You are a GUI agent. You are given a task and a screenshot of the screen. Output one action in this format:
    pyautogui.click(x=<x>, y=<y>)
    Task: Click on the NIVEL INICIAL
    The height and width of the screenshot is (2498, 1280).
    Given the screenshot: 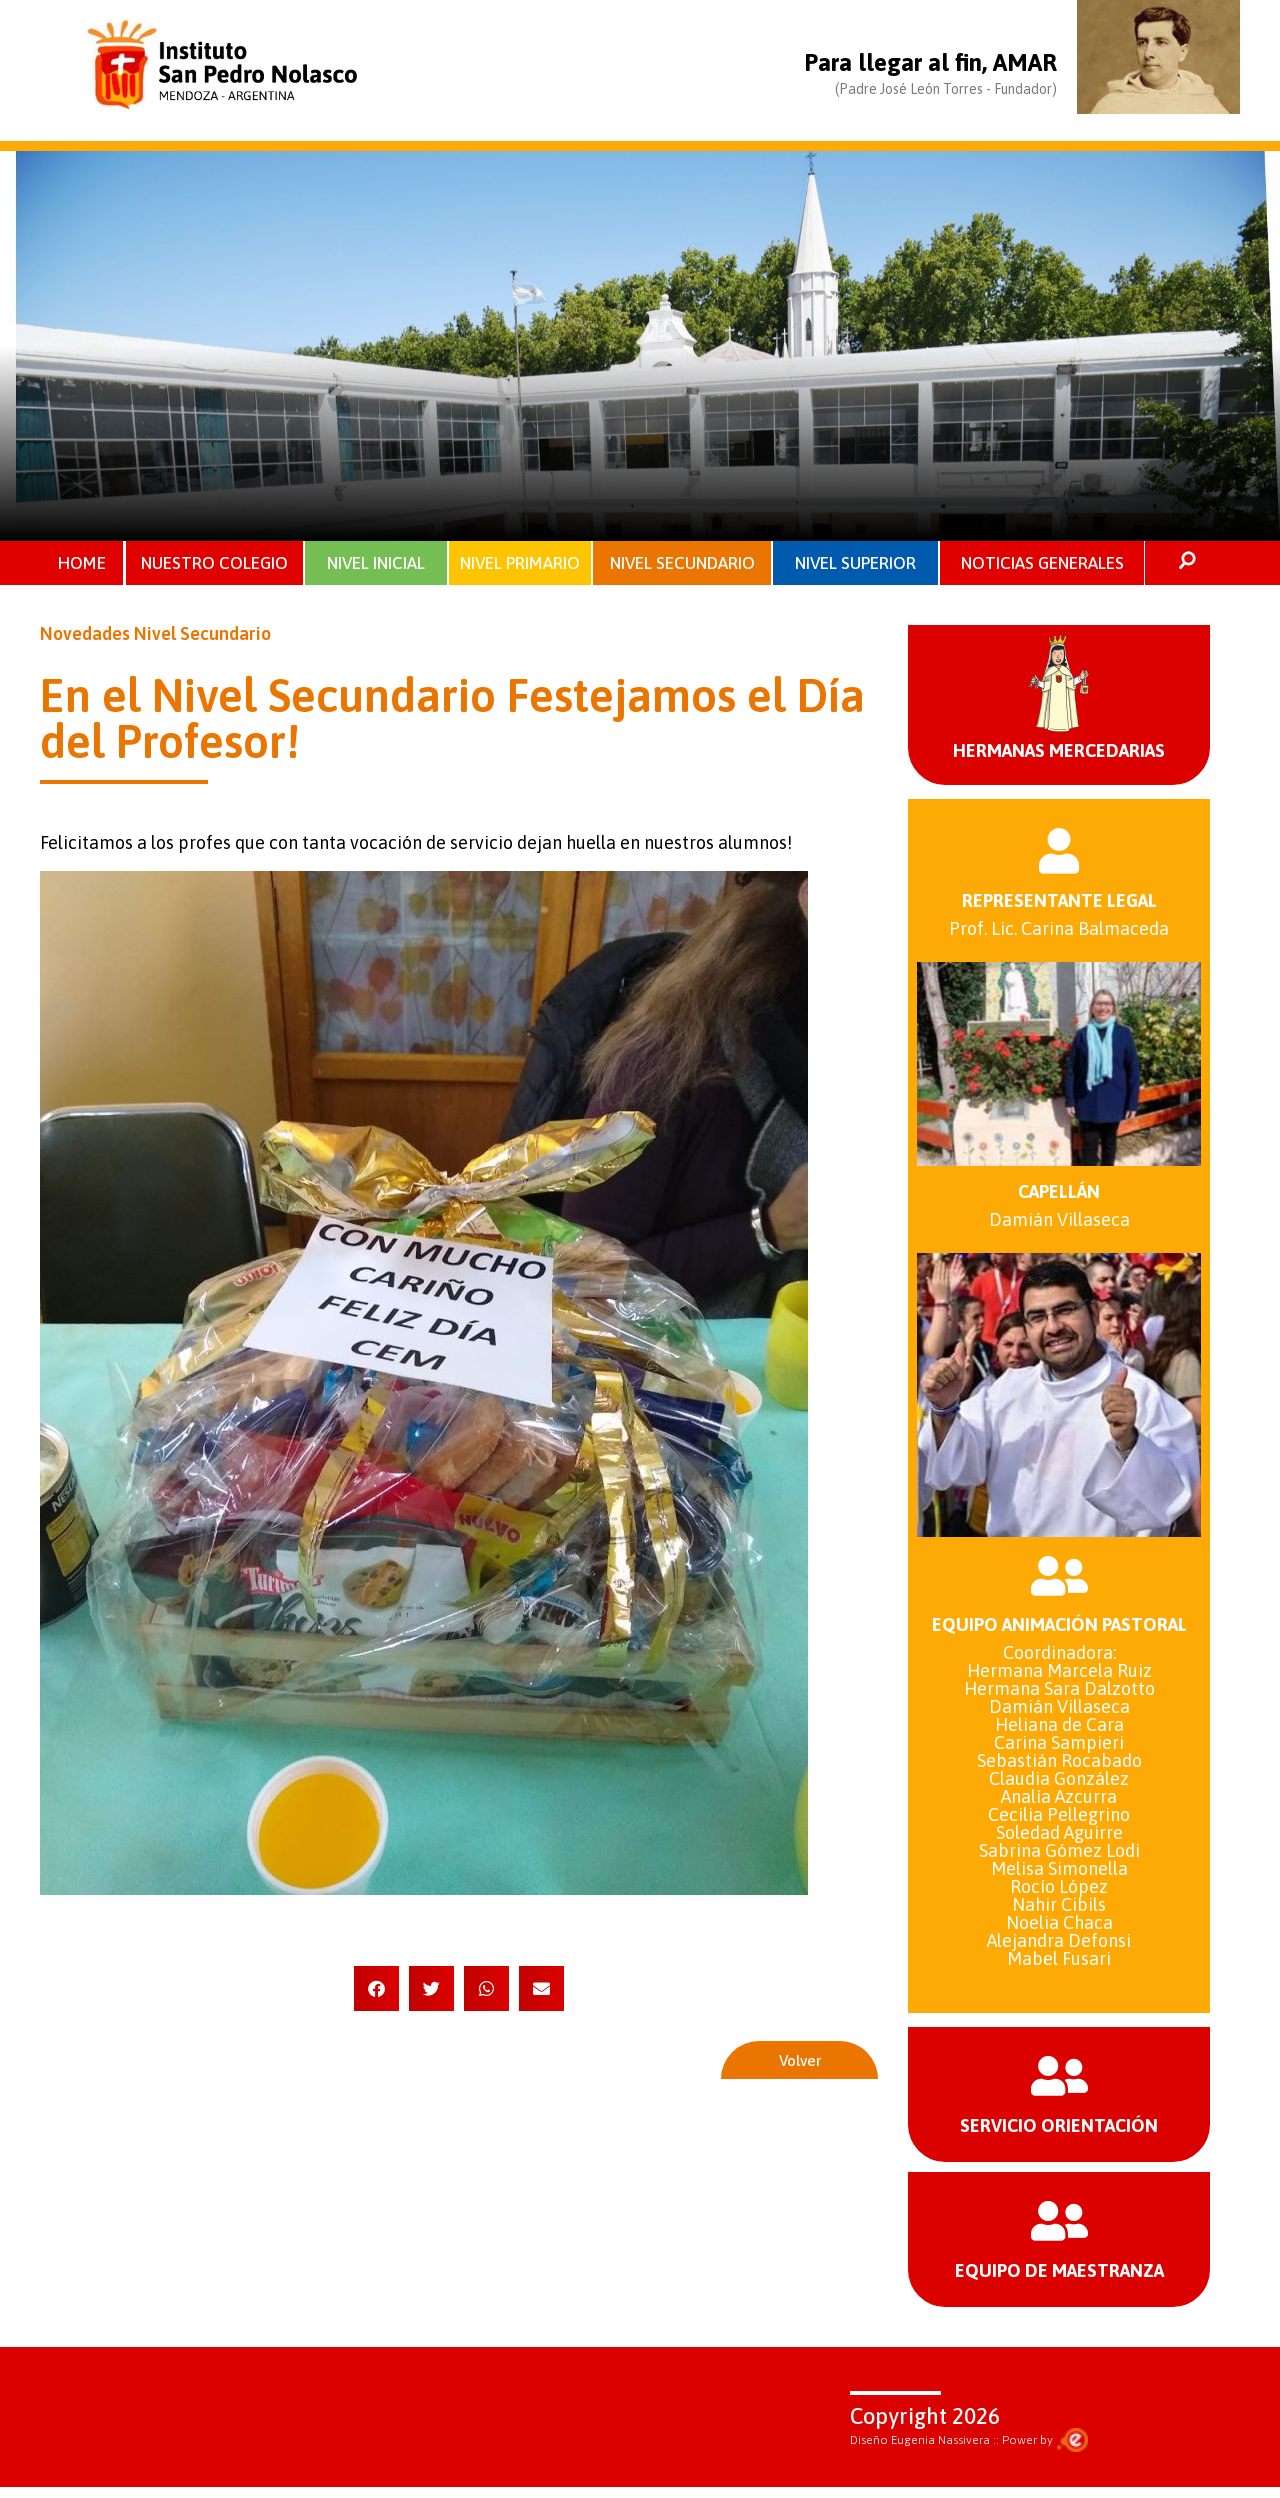 What is the action you would take?
    pyautogui.click(x=376, y=564)
    